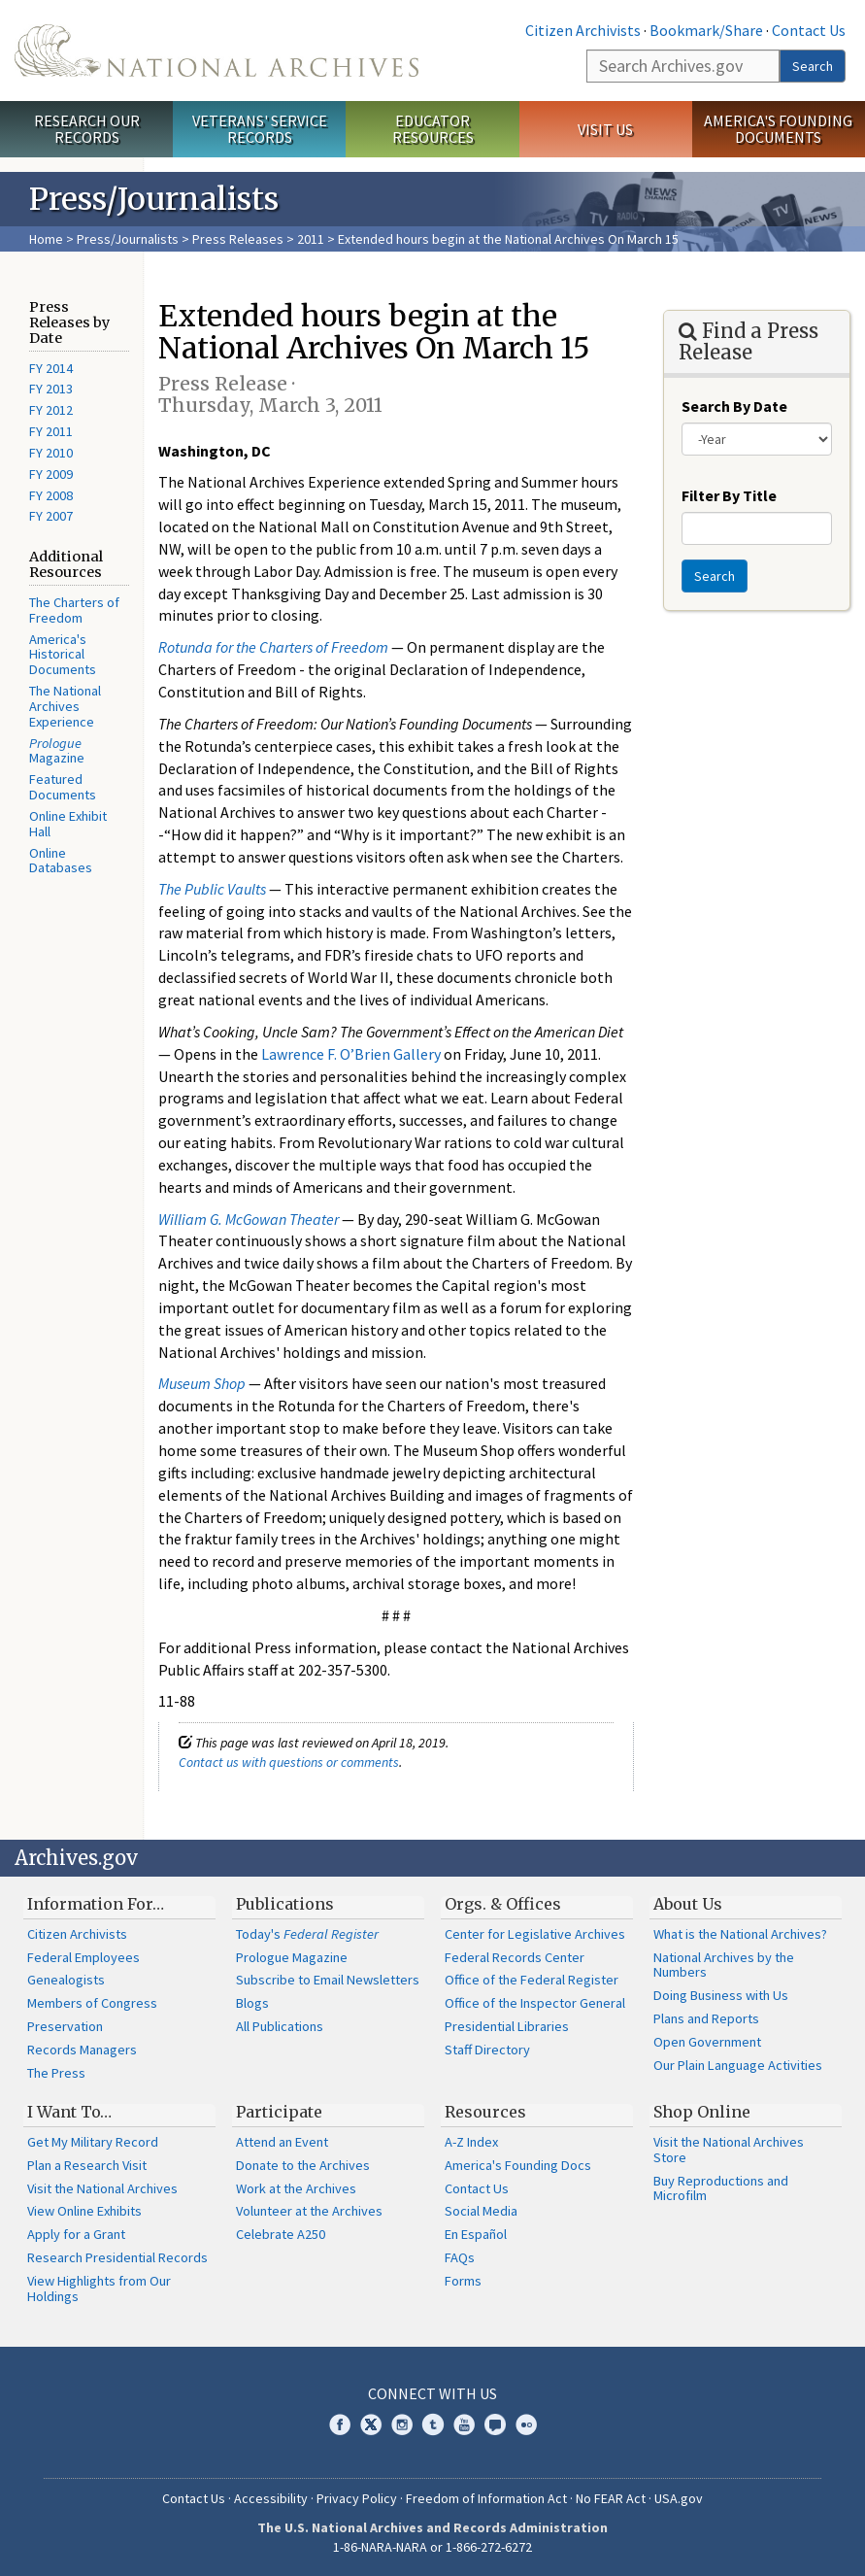 The height and width of the screenshot is (2576, 865). I want to click on Veterans' Service Records, so click(259, 129).